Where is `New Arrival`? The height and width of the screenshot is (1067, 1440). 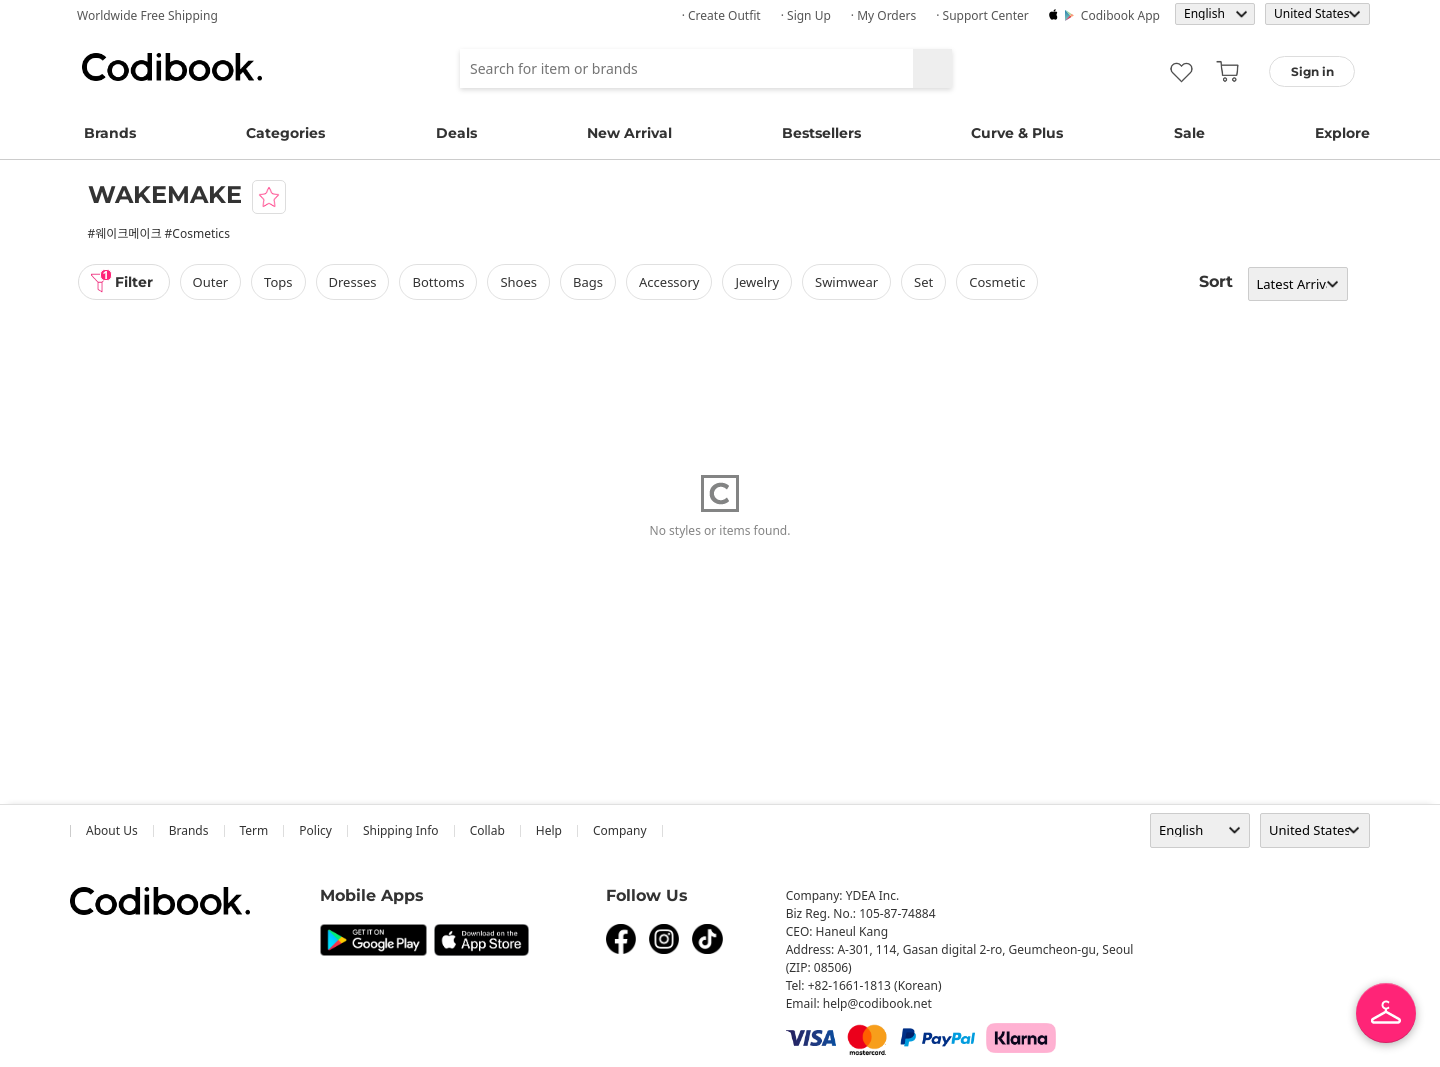 New Arrival is located at coordinates (629, 133).